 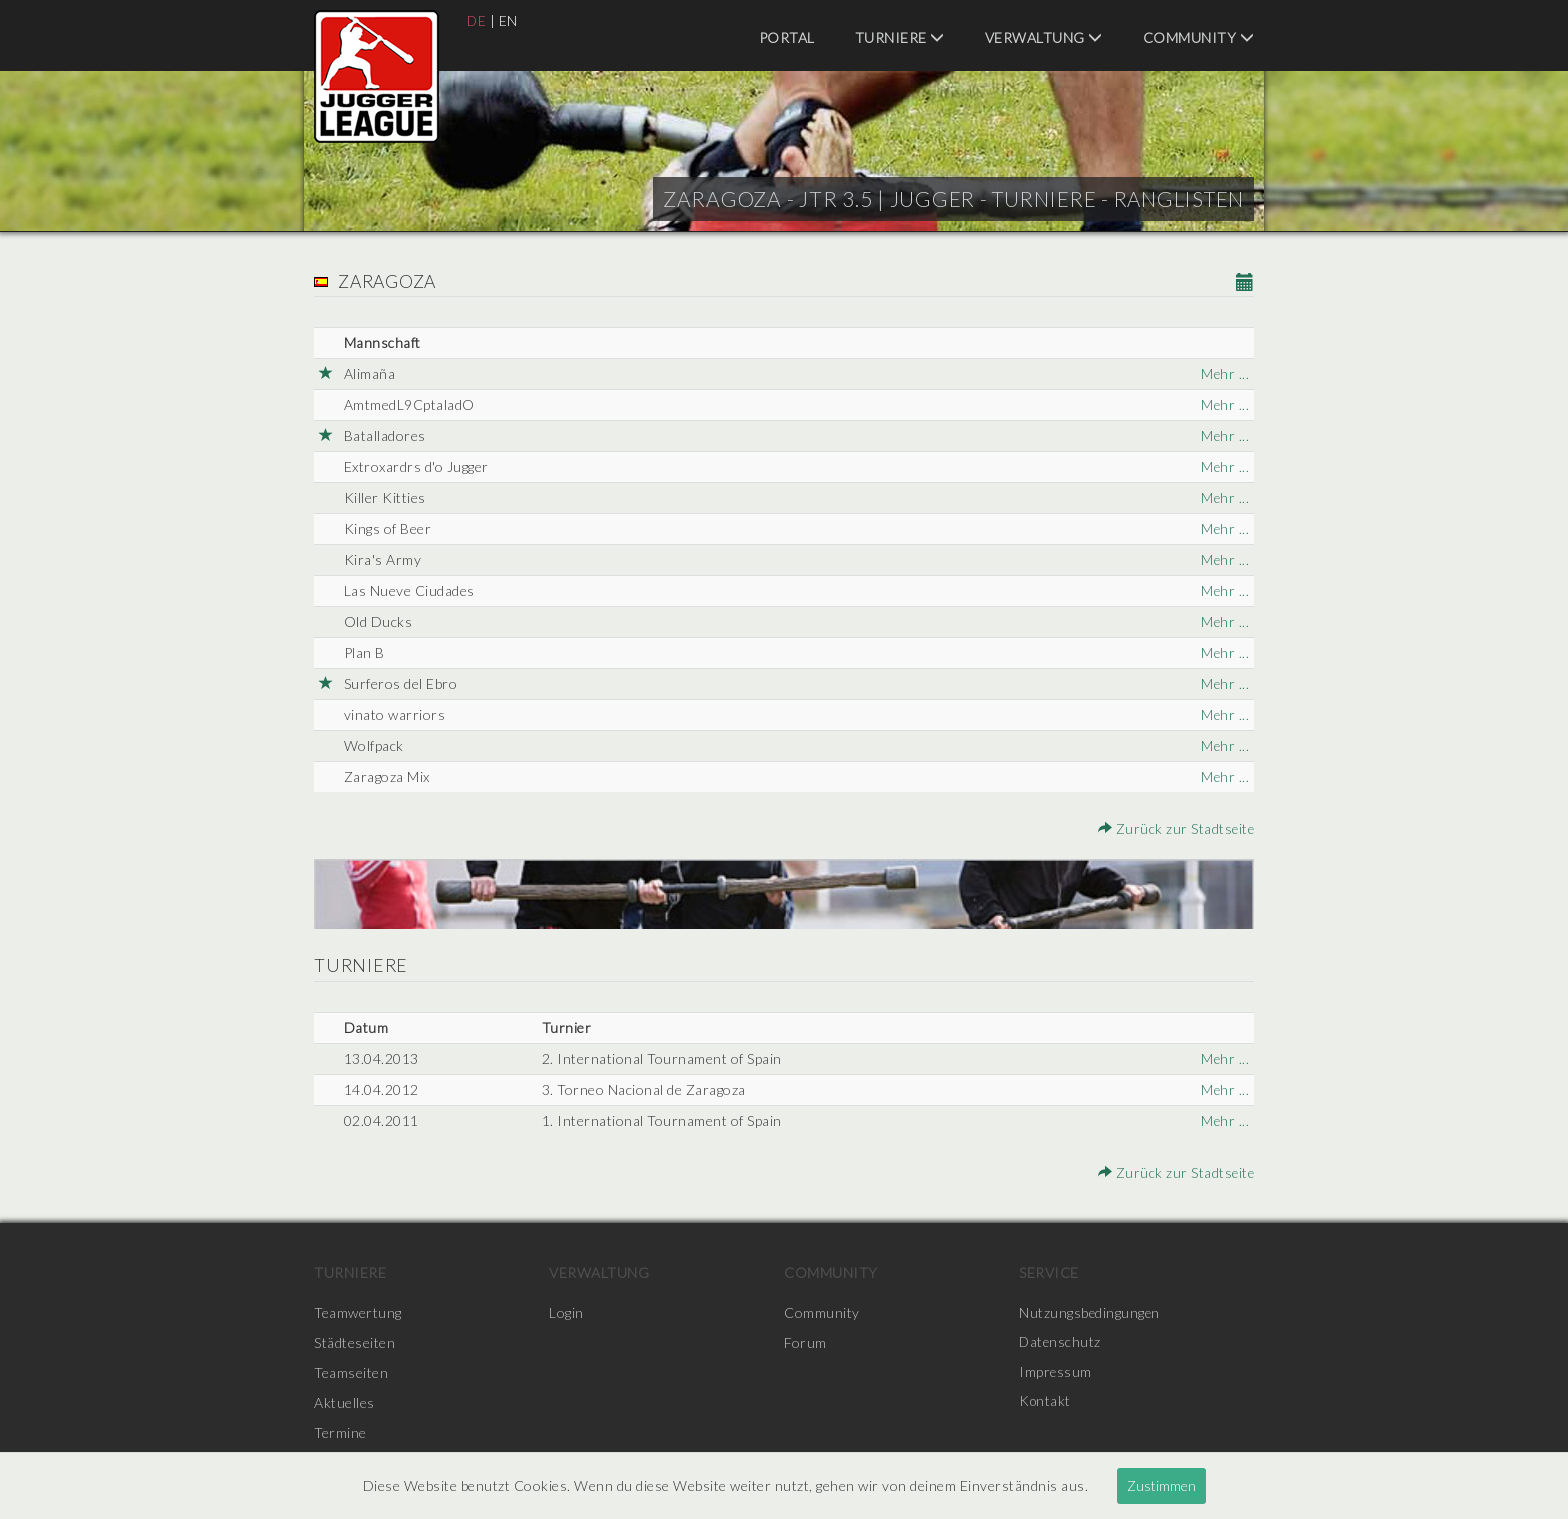 I want to click on DE, so click(x=477, y=20).